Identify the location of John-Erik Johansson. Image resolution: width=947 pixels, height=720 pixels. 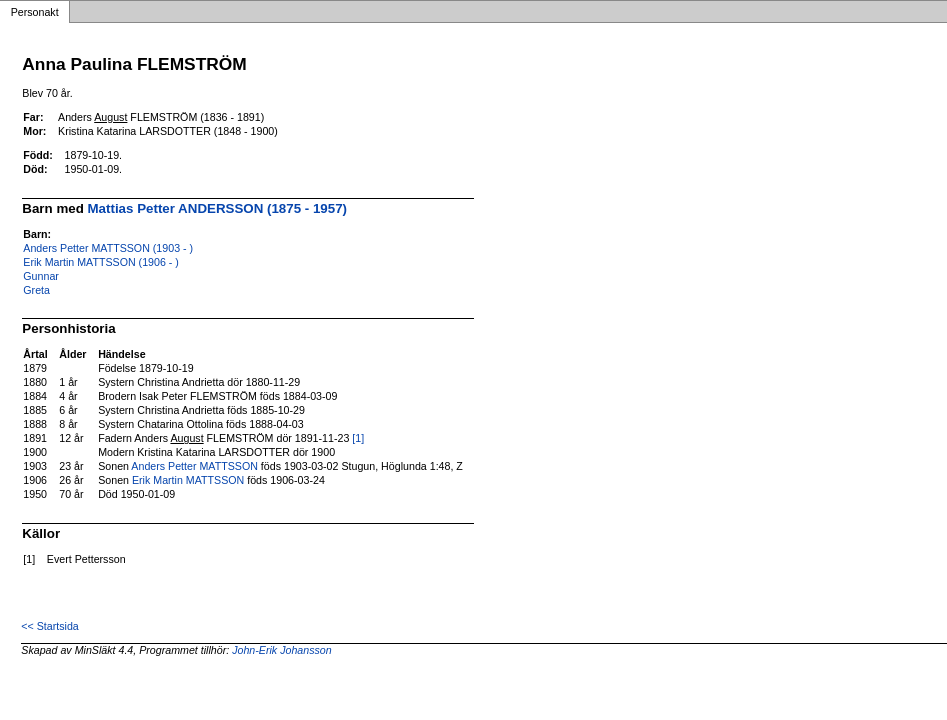
(282, 650).